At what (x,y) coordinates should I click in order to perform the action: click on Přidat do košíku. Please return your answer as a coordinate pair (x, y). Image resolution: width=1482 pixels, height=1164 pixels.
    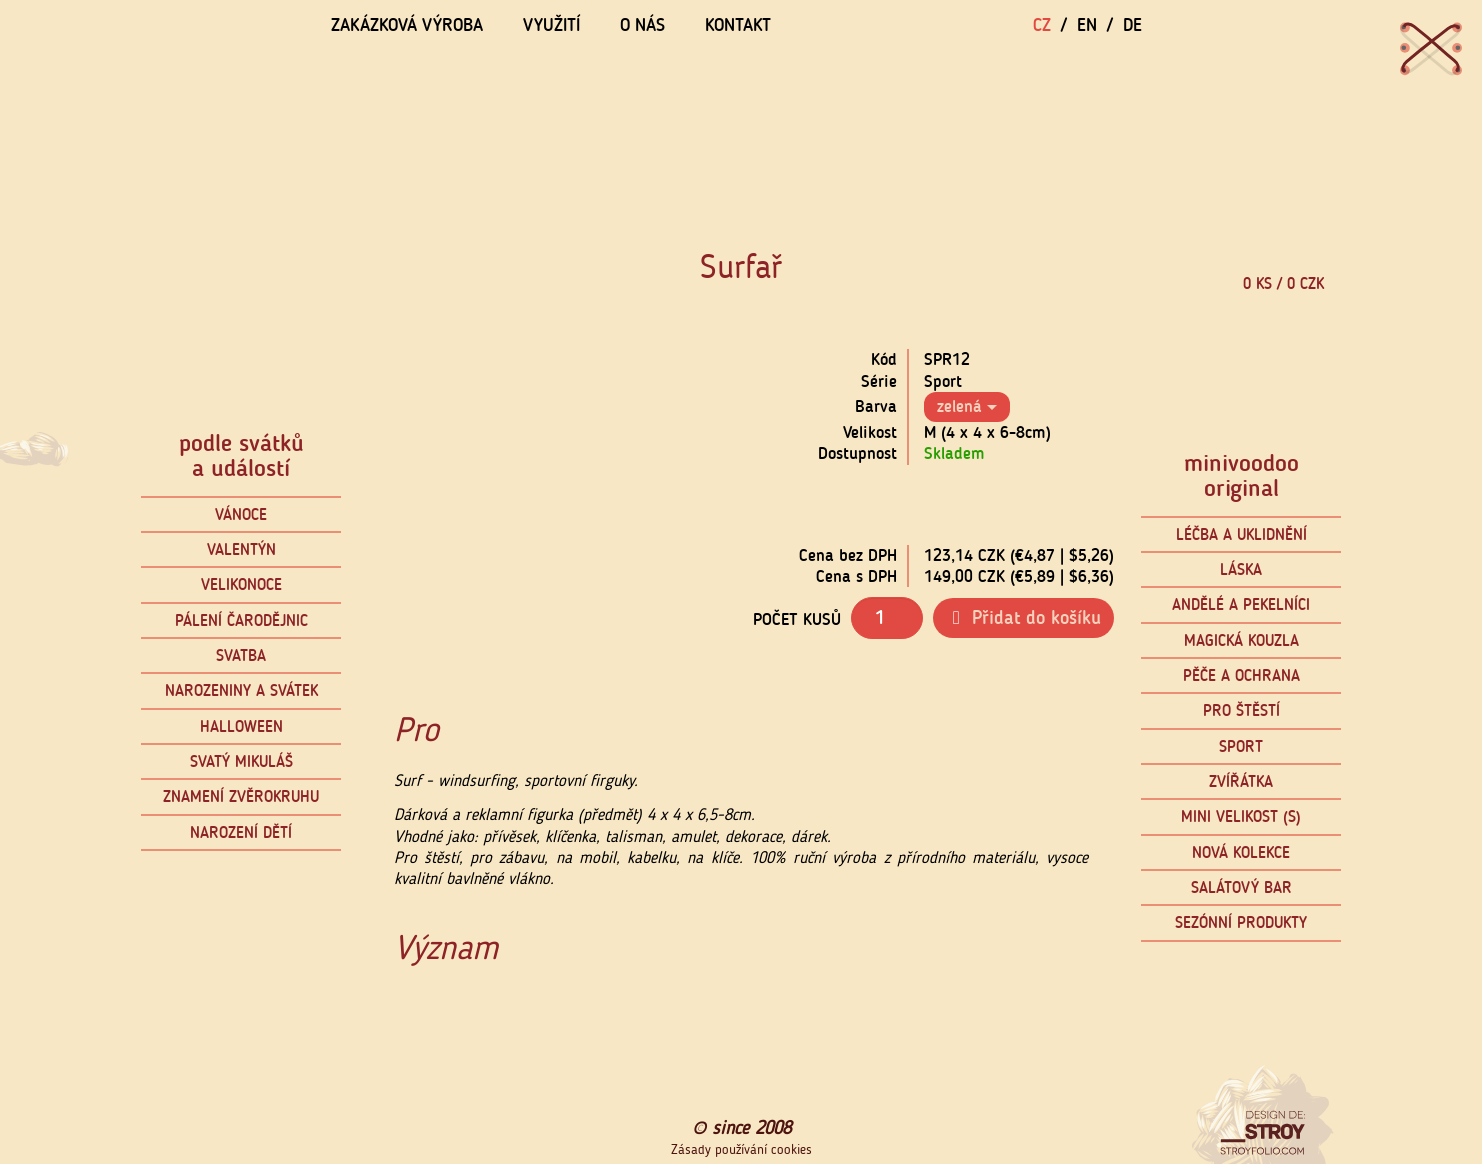
    Looking at the image, I should click on (1023, 617).